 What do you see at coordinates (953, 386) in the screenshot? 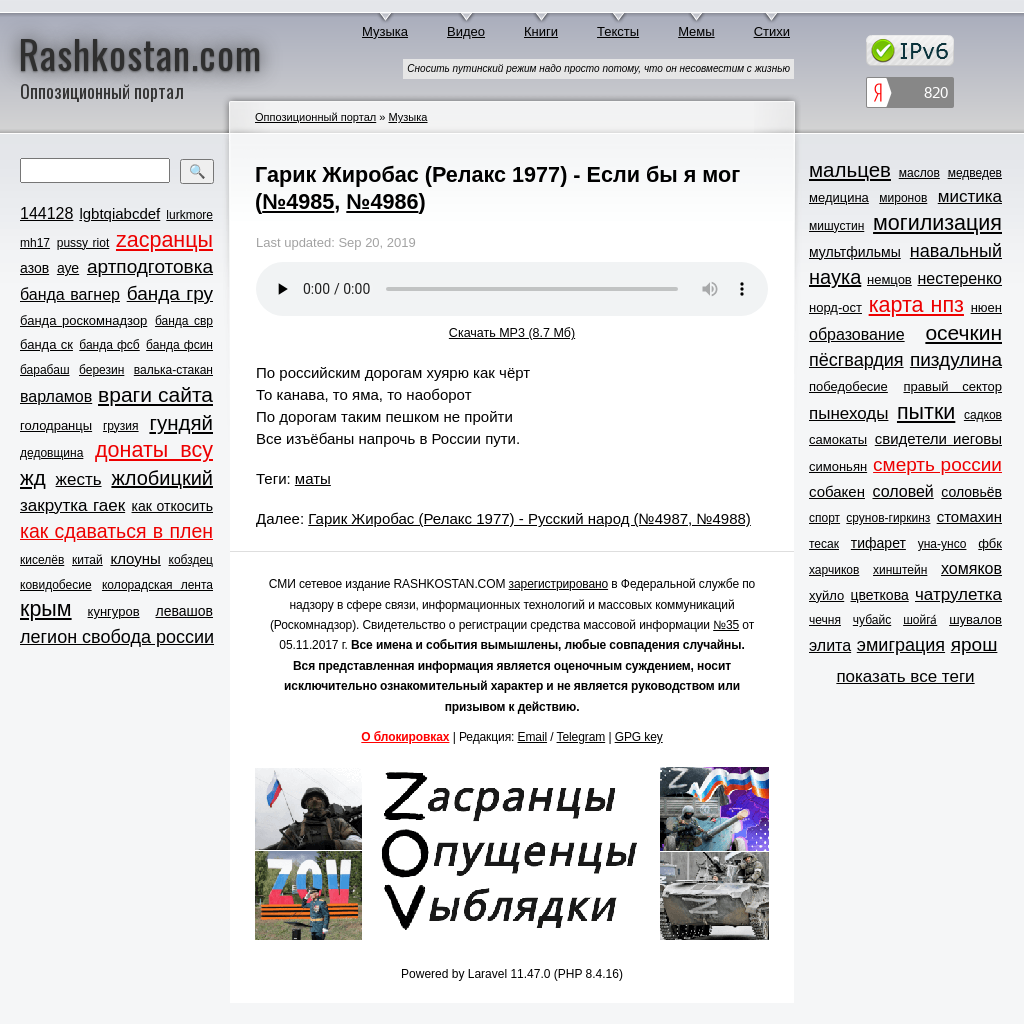
I see `правый сектор` at bounding box center [953, 386].